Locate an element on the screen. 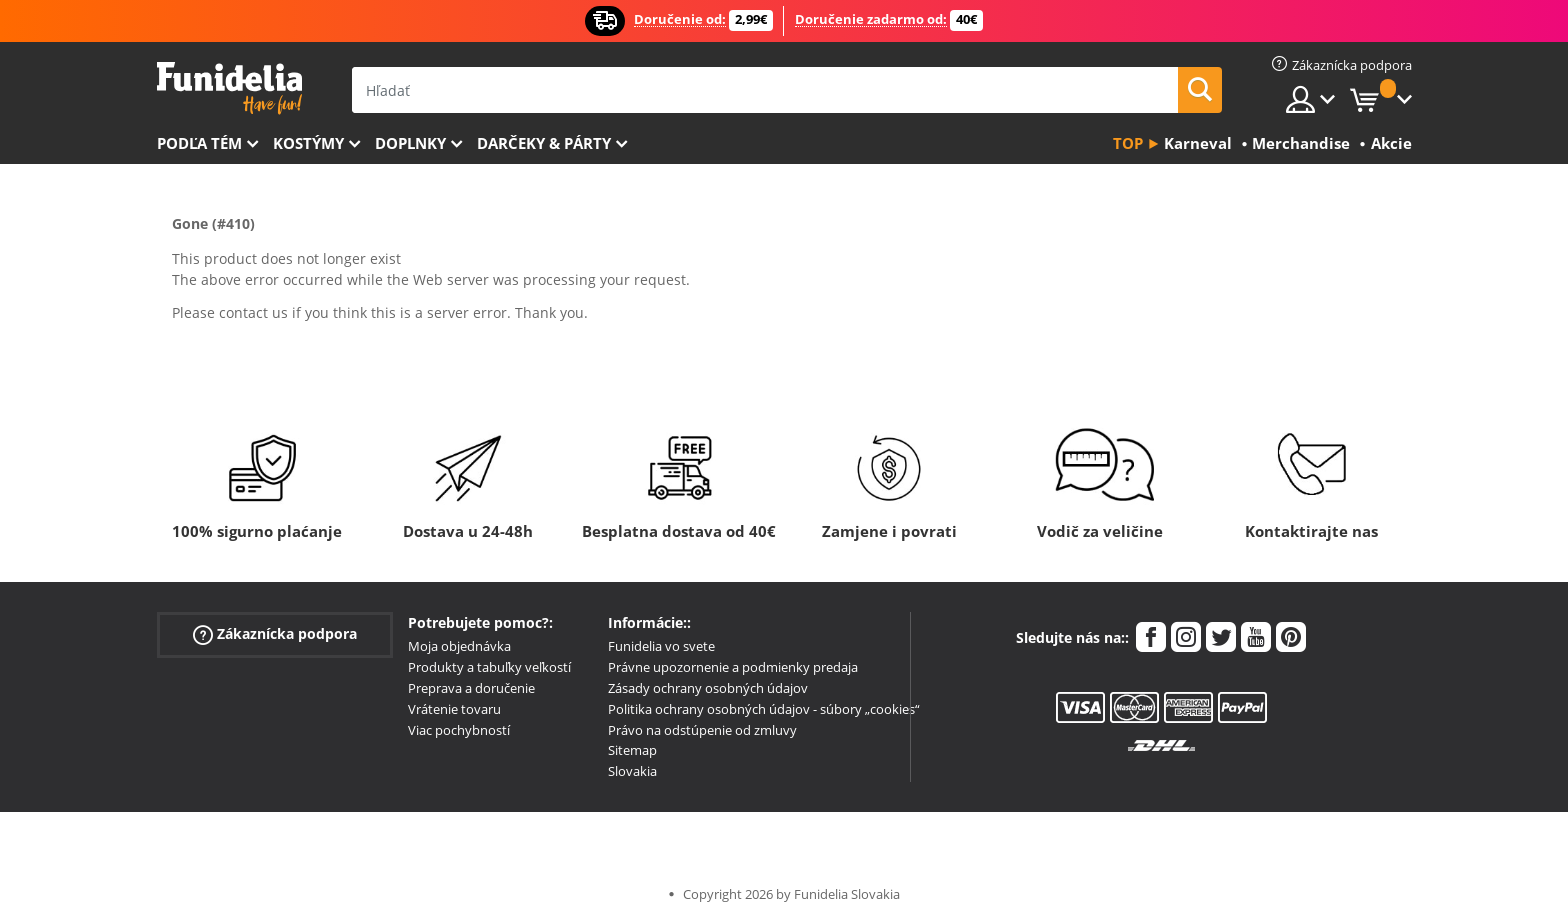  Právo na odstúpenie od zmluvy is located at coordinates (702, 730).